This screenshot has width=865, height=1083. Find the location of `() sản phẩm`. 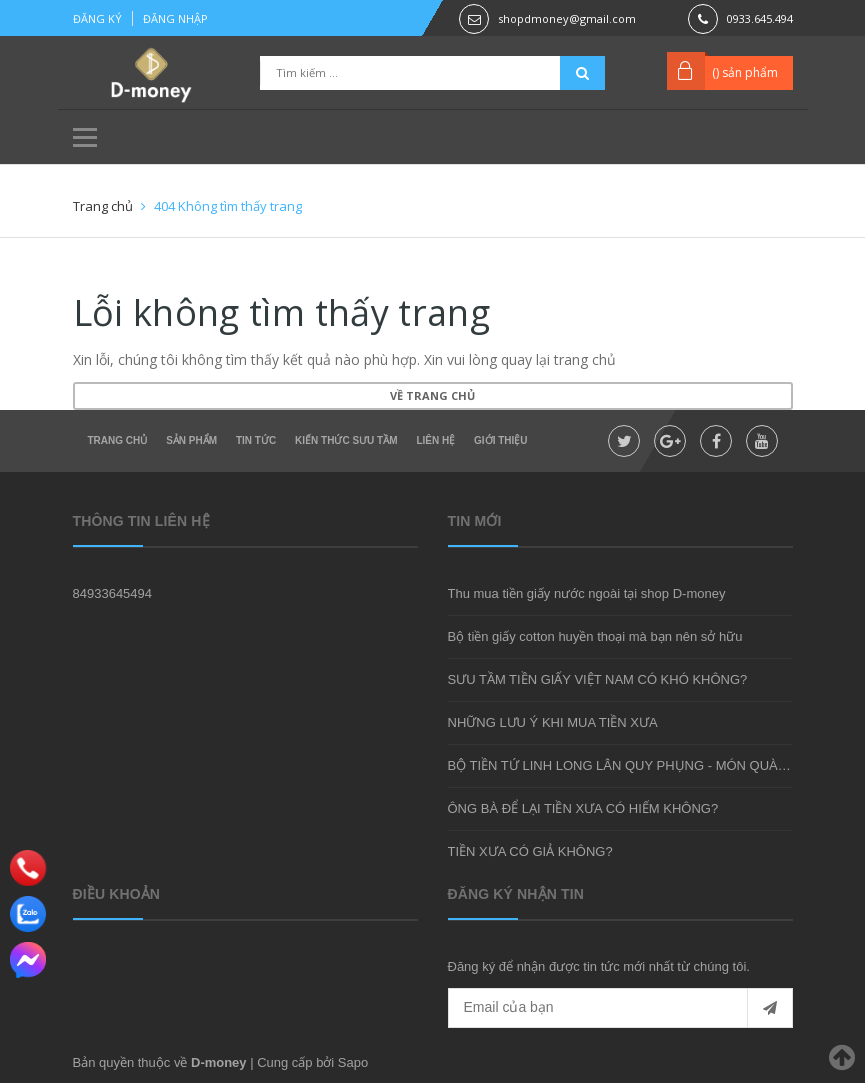

() sản phẩm is located at coordinates (745, 72).